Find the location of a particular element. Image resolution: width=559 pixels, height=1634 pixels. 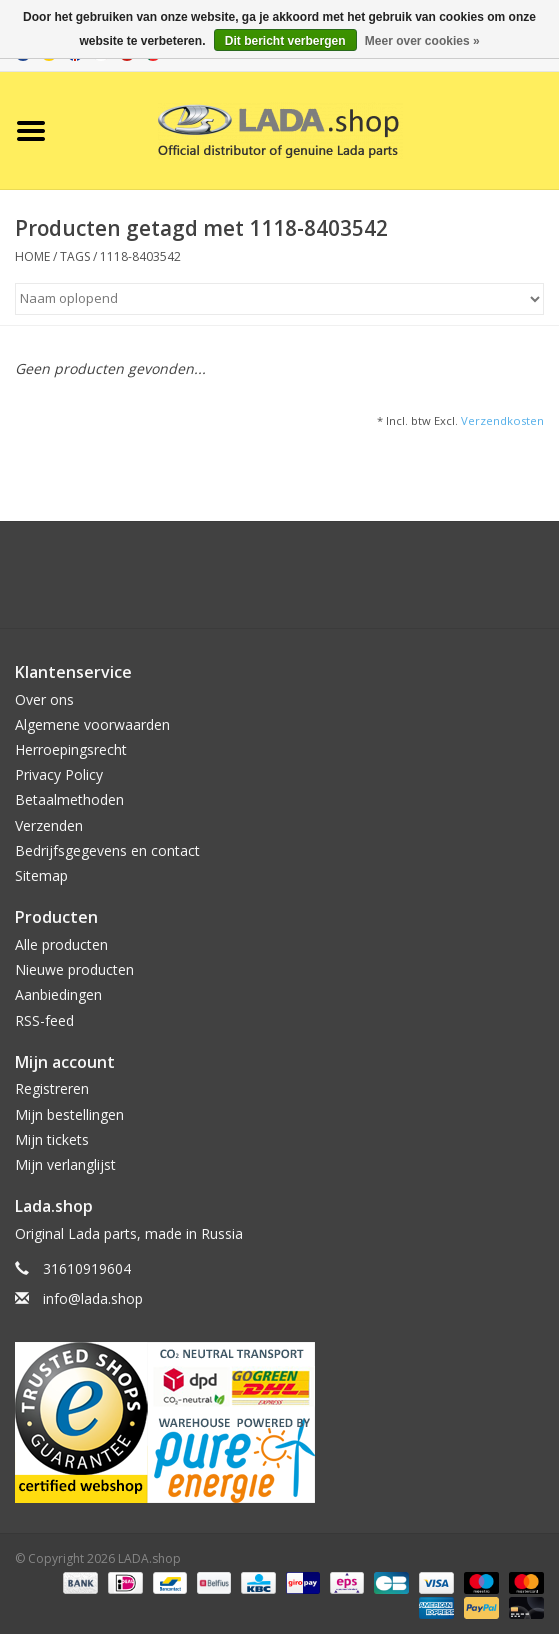

Bedrijfsgegevens en contact is located at coordinates (107, 850).